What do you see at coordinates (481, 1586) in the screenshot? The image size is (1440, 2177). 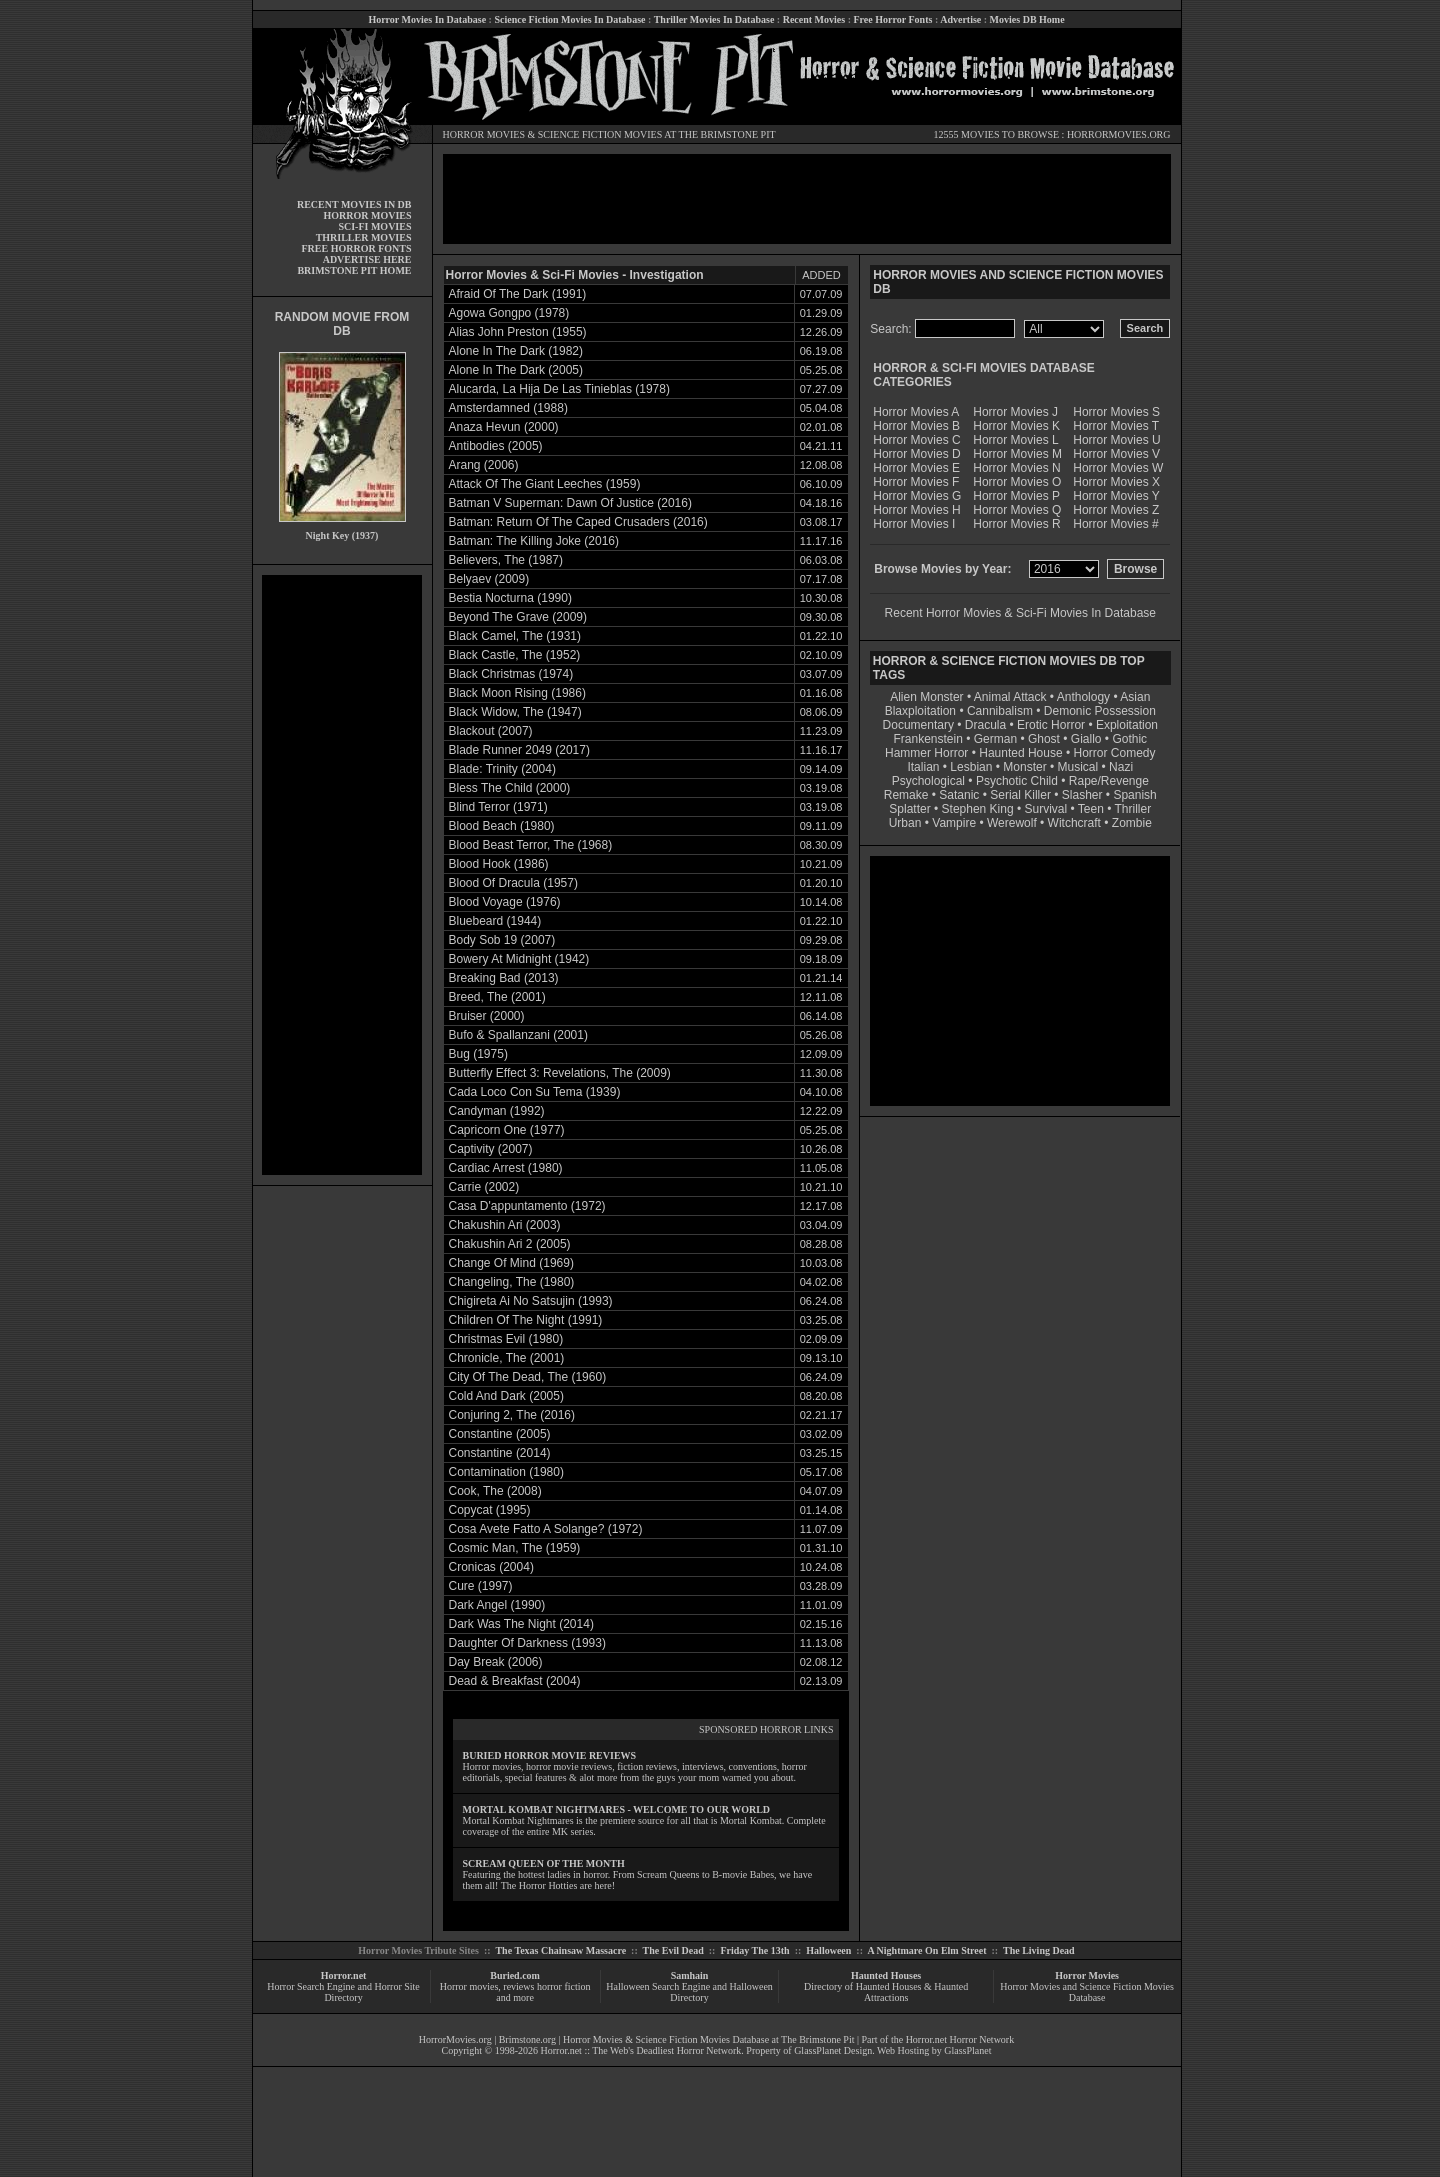 I see `Cure (1997)` at bounding box center [481, 1586].